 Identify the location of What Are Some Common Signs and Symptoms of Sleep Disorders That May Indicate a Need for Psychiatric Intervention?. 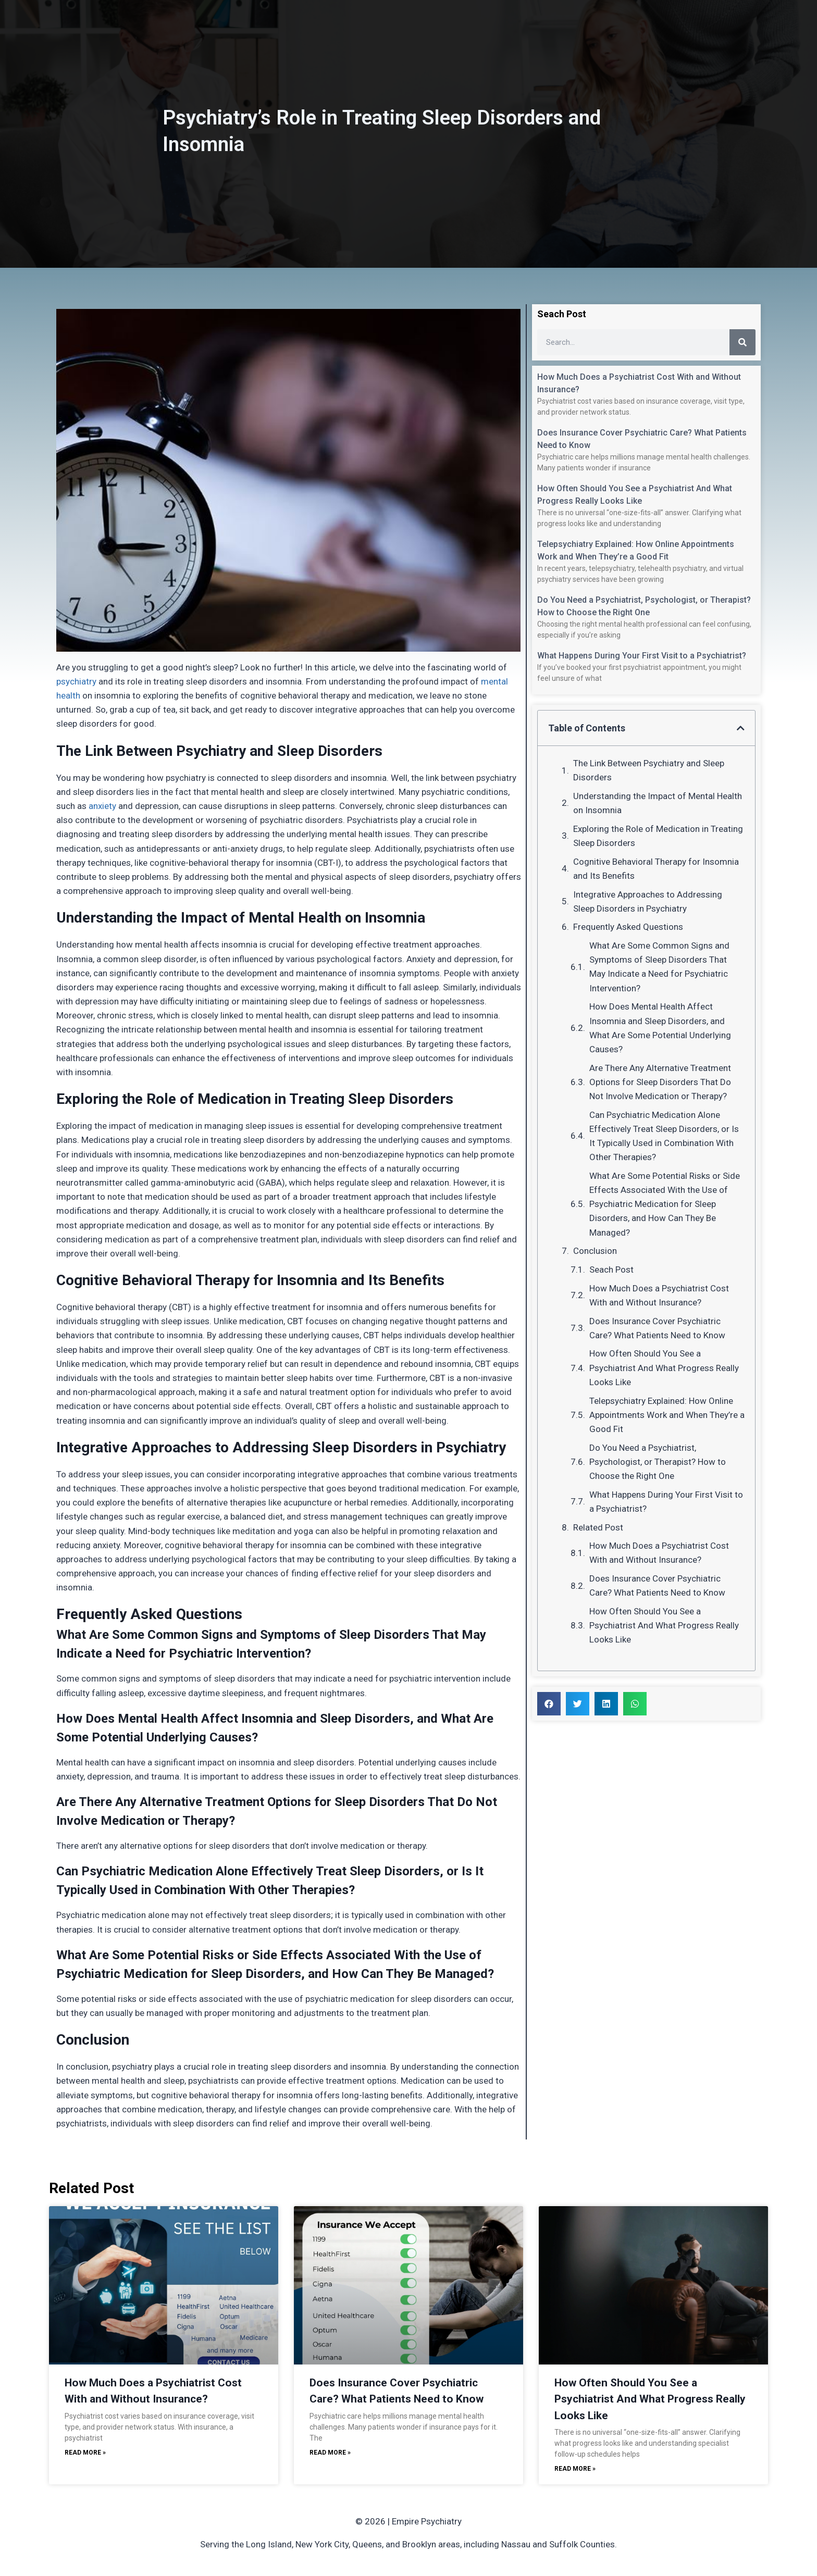
(659, 966).